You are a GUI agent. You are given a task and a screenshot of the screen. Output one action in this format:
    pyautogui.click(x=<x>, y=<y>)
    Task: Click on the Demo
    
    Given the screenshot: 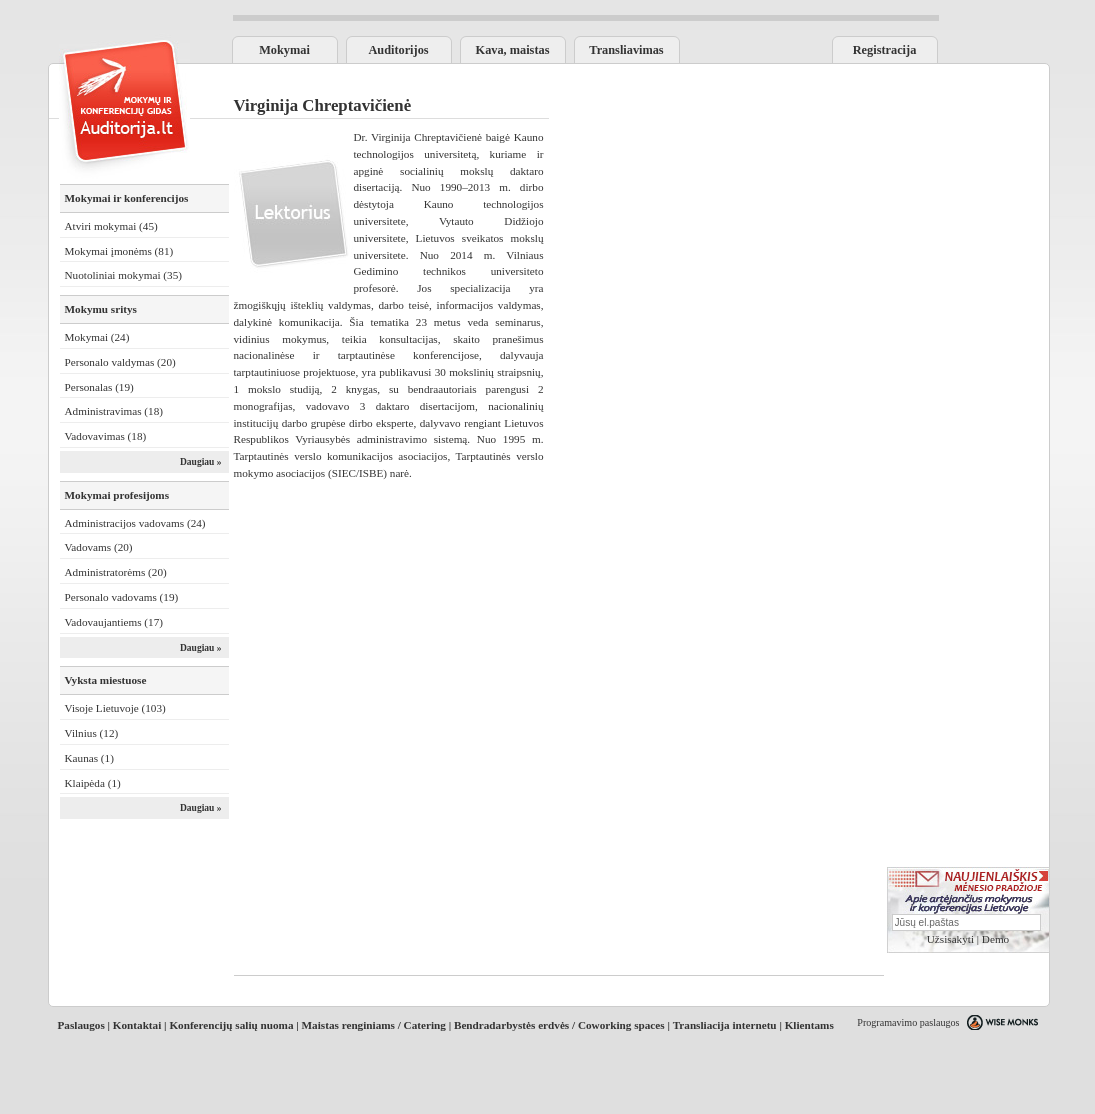 What is the action you would take?
    pyautogui.click(x=995, y=939)
    